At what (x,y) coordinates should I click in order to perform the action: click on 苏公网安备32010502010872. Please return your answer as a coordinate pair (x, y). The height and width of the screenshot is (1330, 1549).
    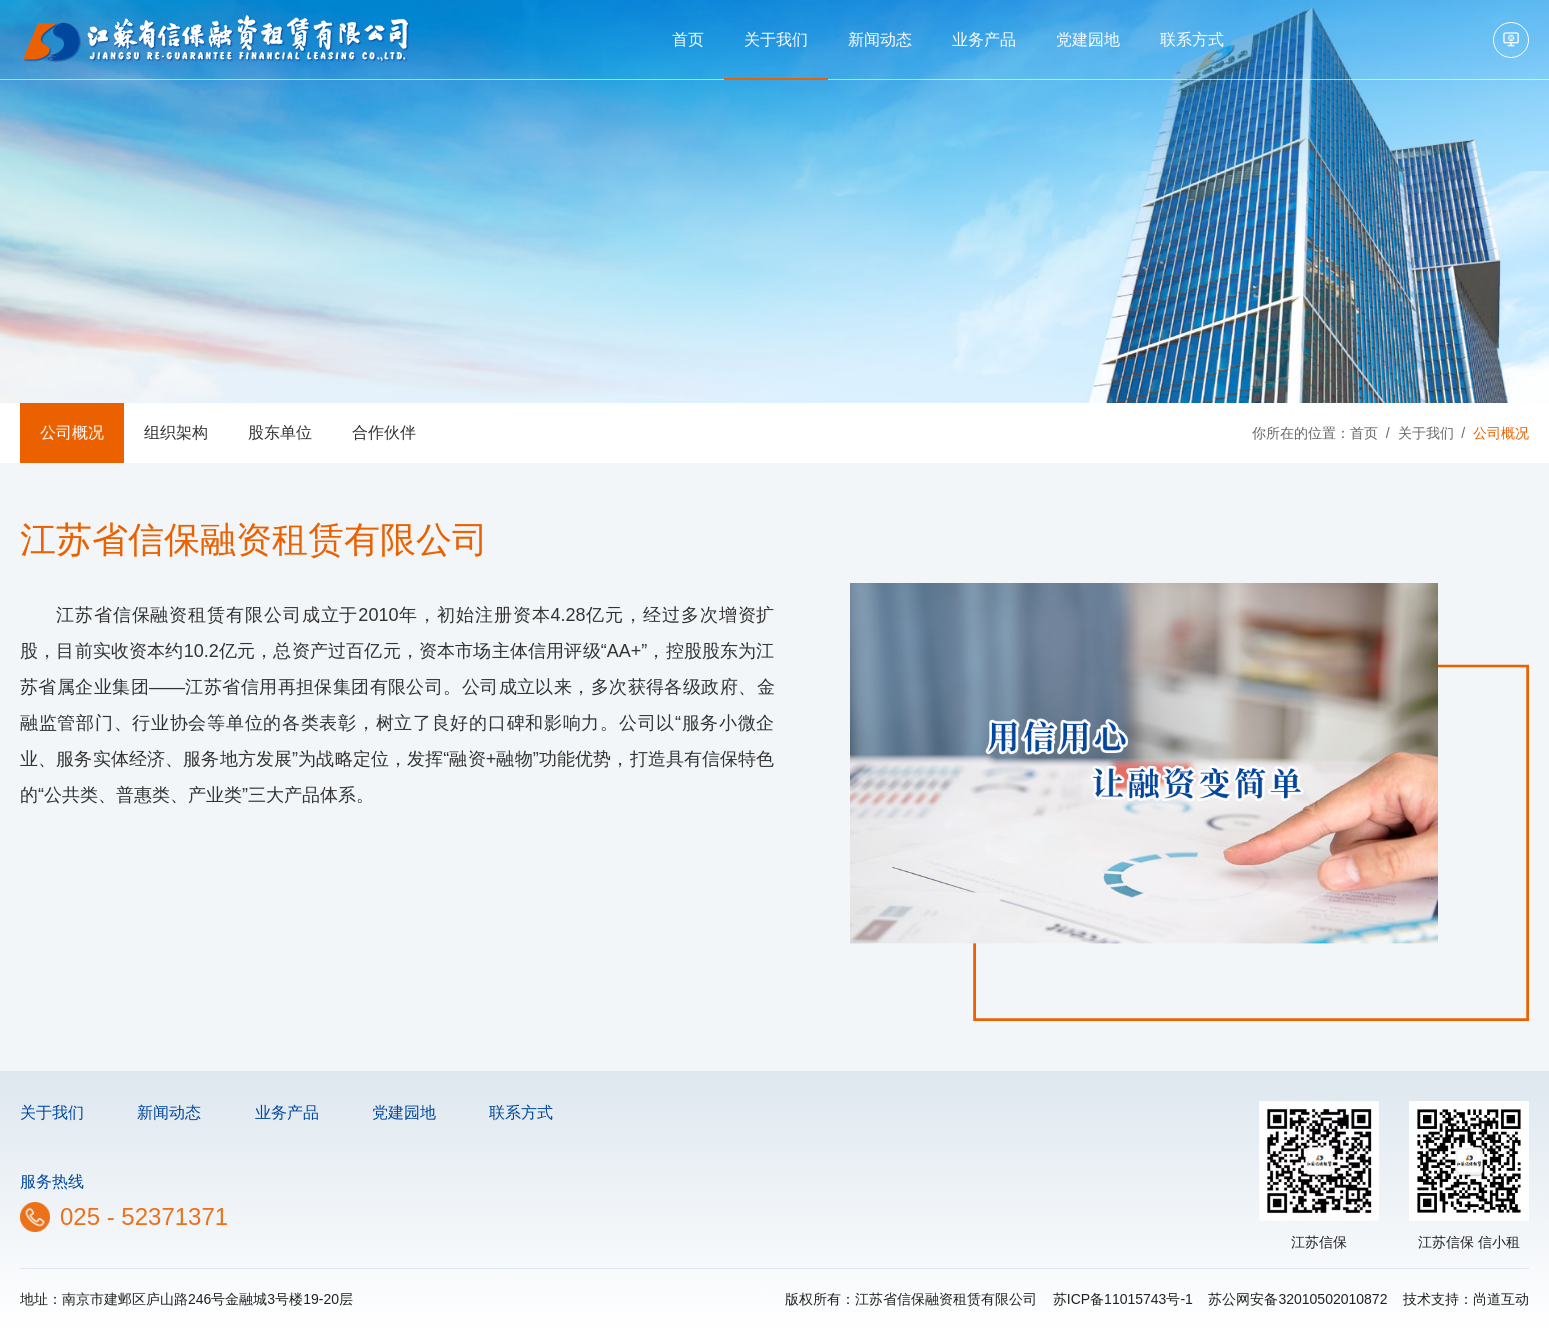
    Looking at the image, I should click on (1297, 1299).